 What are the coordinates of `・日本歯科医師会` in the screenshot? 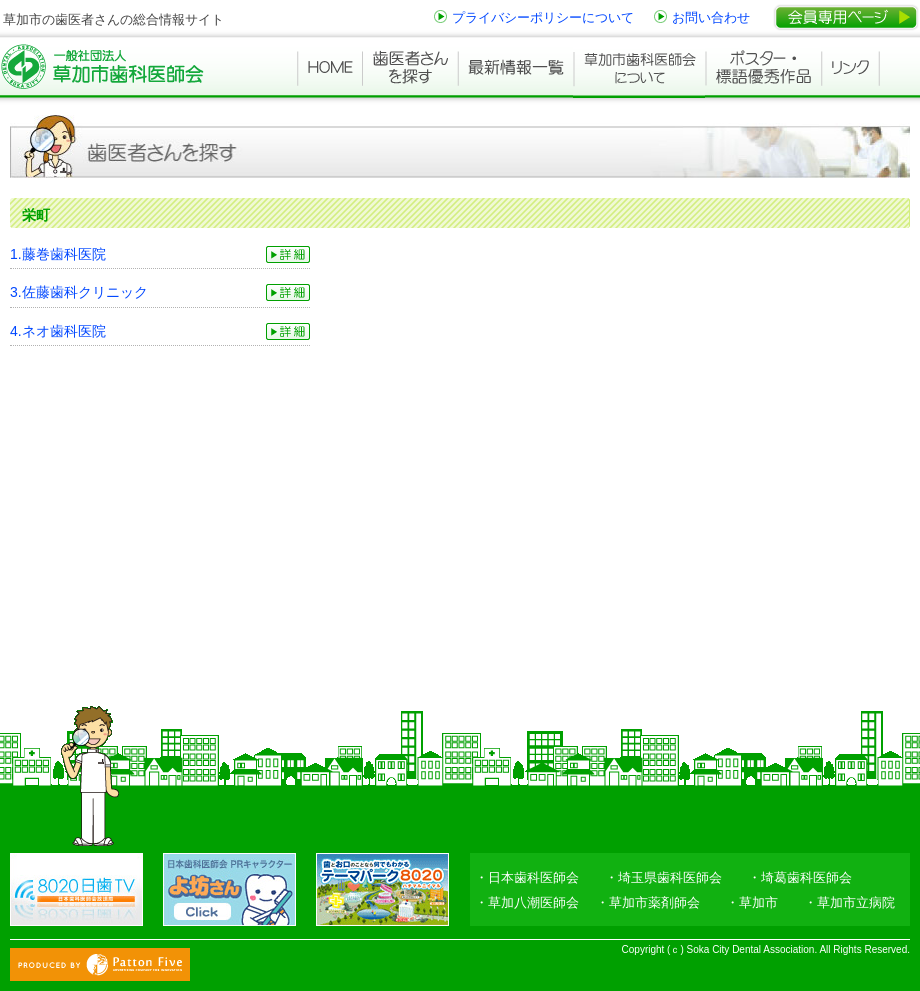 It's located at (527, 877).